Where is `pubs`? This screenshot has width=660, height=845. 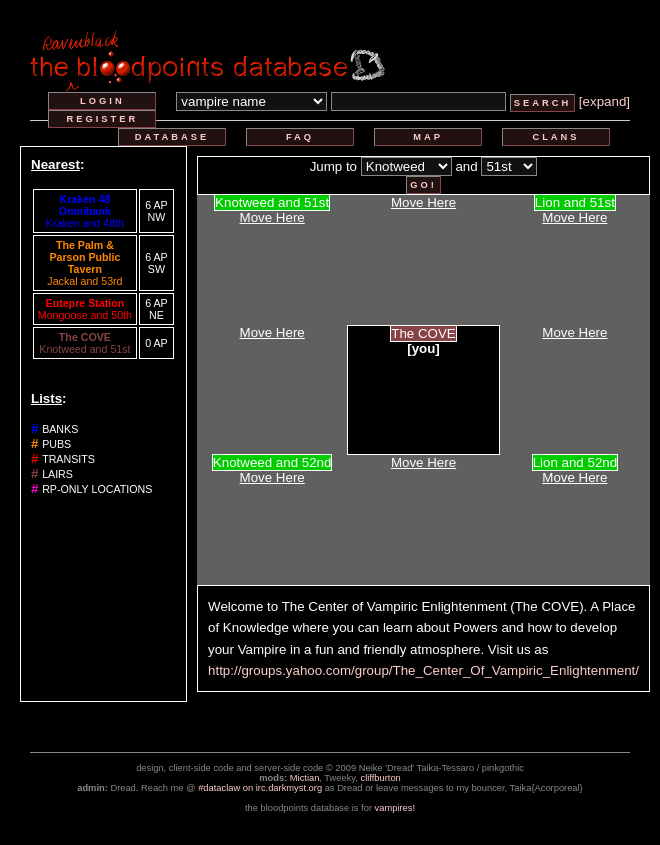
pubs is located at coordinates (56, 444).